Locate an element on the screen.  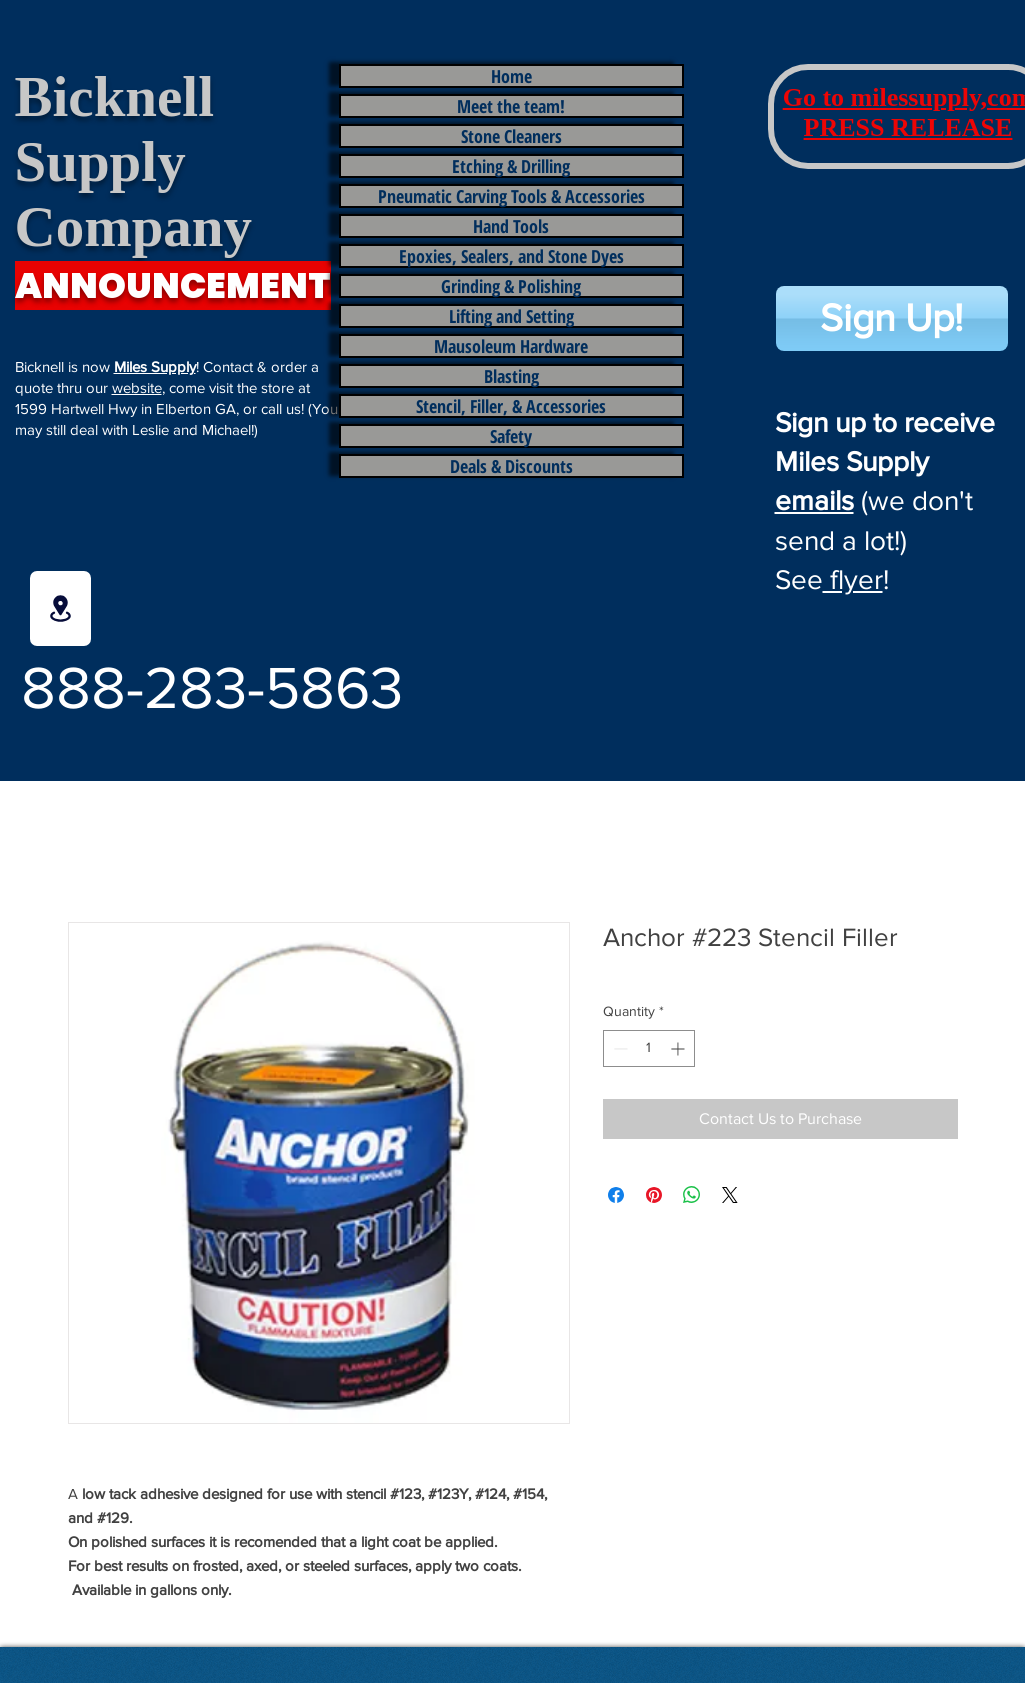
[spinbutton] is located at coordinates (649, 1048).